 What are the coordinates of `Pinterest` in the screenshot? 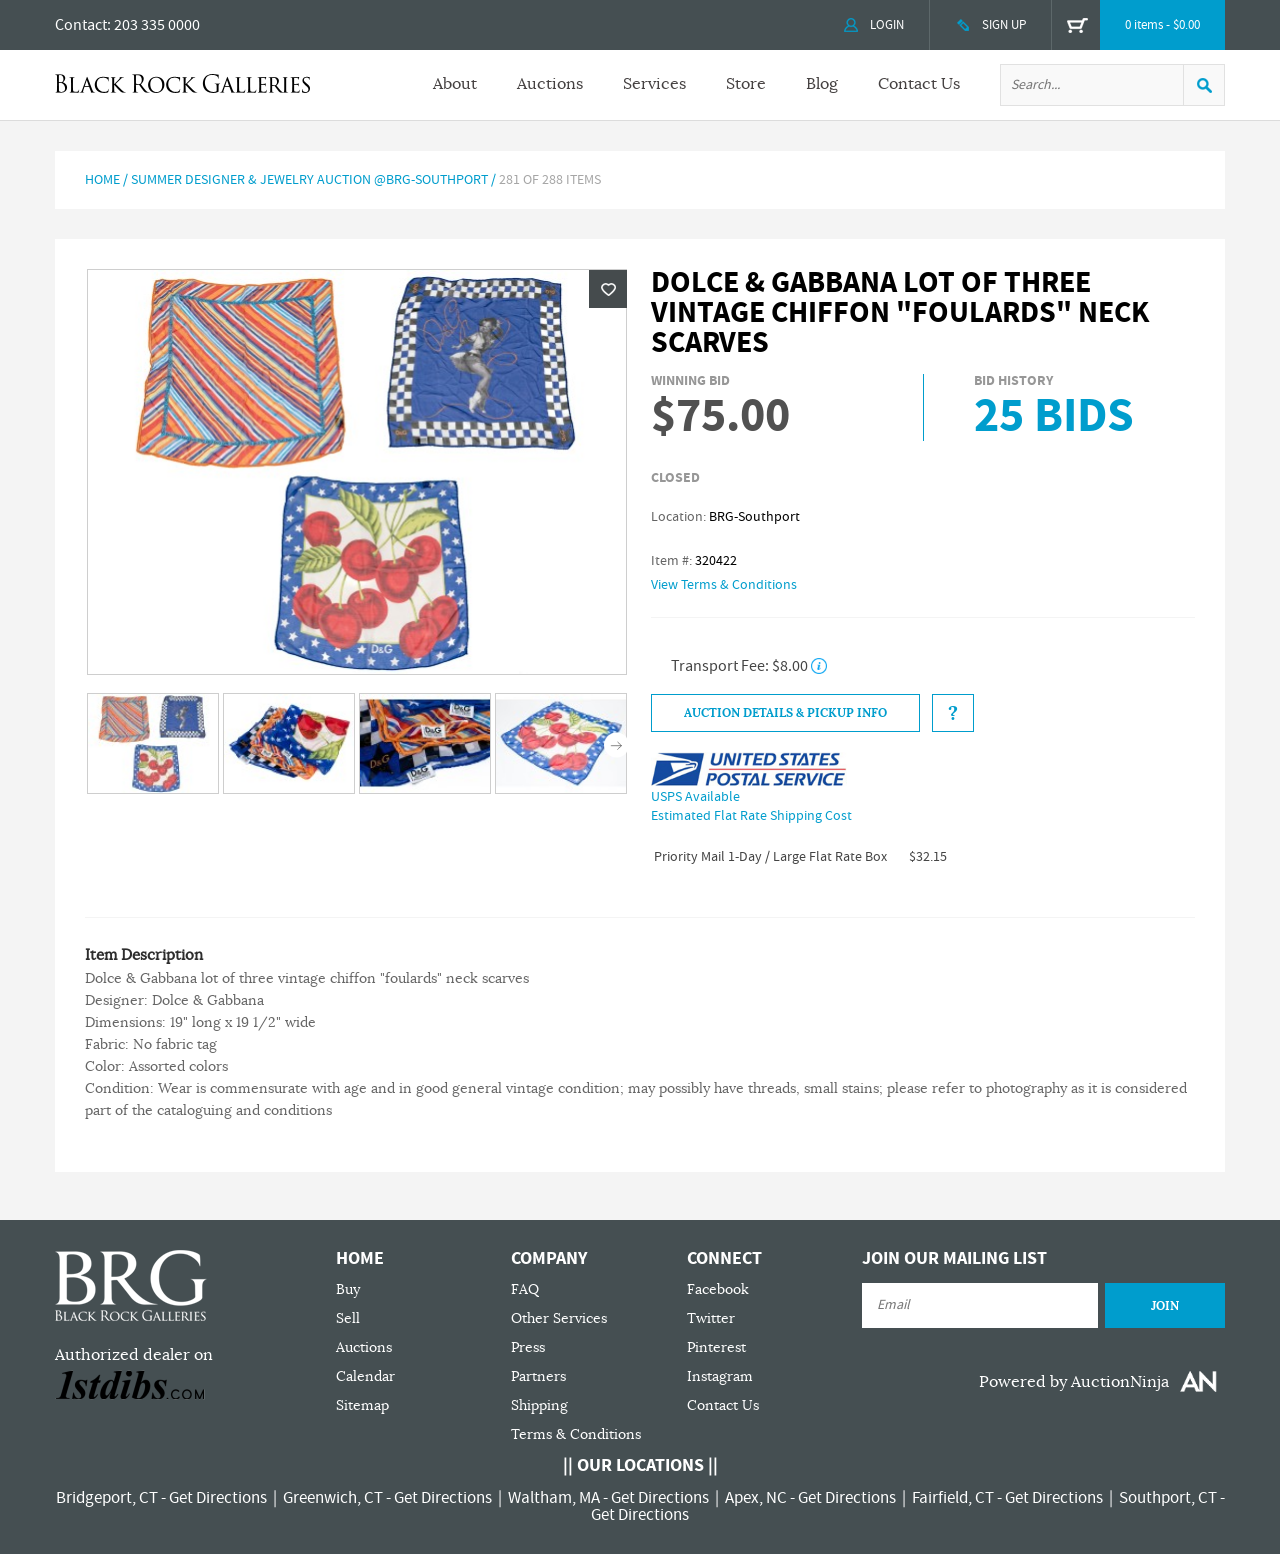 It's located at (716, 1347).